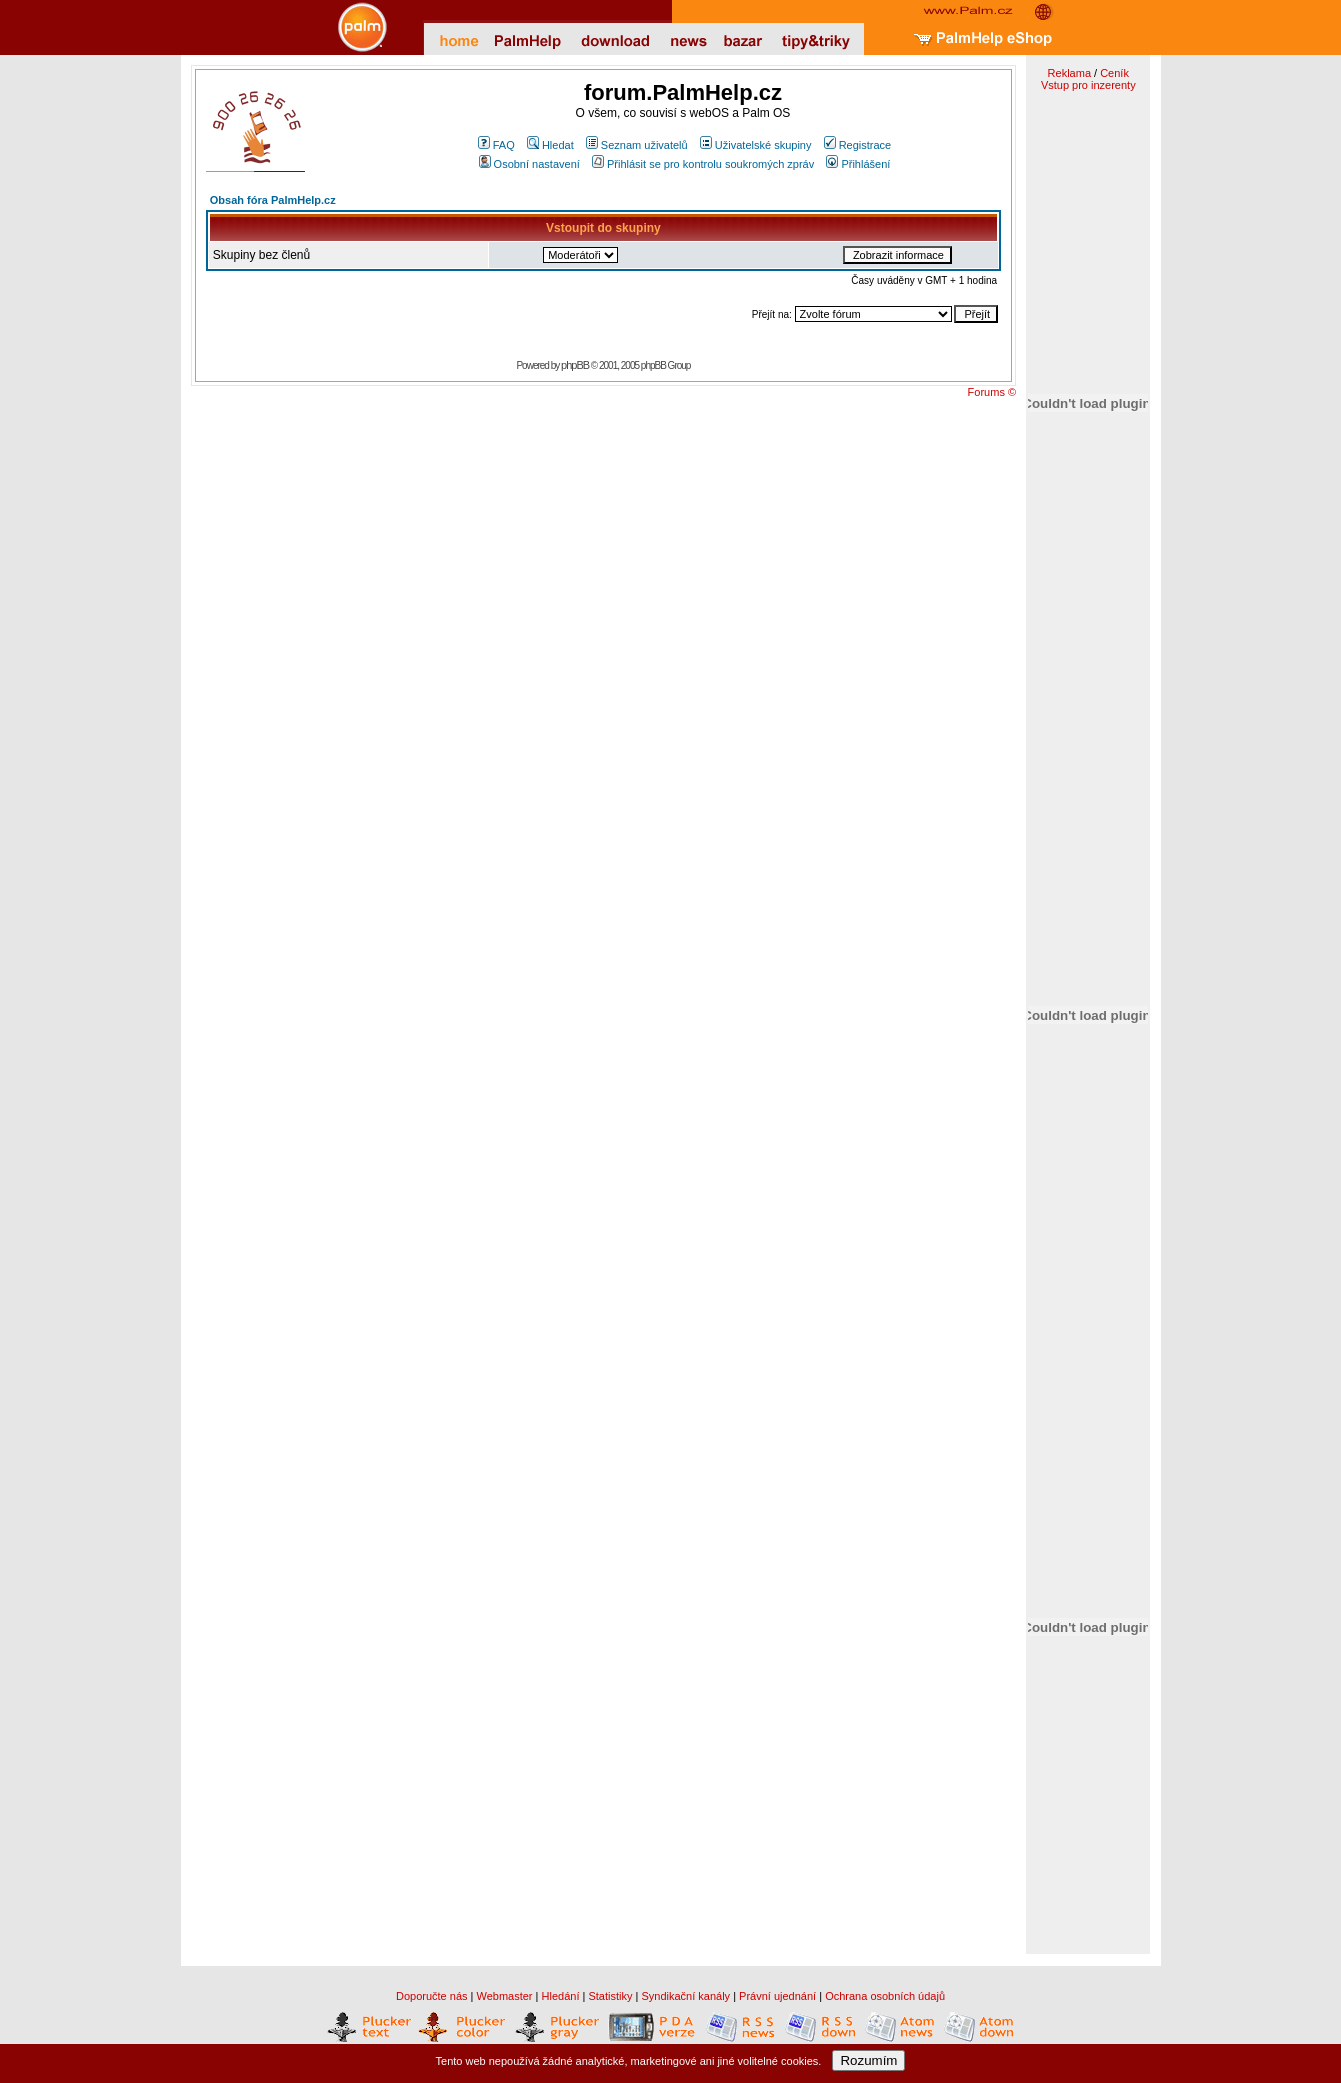 This screenshot has width=1341, height=2083. What do you see at coordinates (777, 1996) in the screenshot?
I see `Právní ujednání` at bounding box center [777, 1996].